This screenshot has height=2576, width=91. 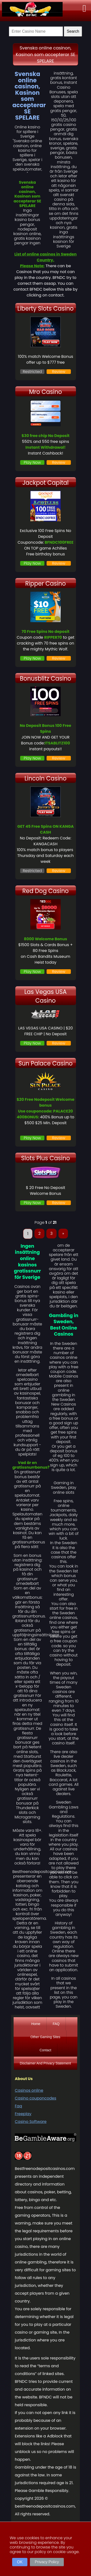 I want to click on Other Gaming Sites, so click(x=45, y=2037).